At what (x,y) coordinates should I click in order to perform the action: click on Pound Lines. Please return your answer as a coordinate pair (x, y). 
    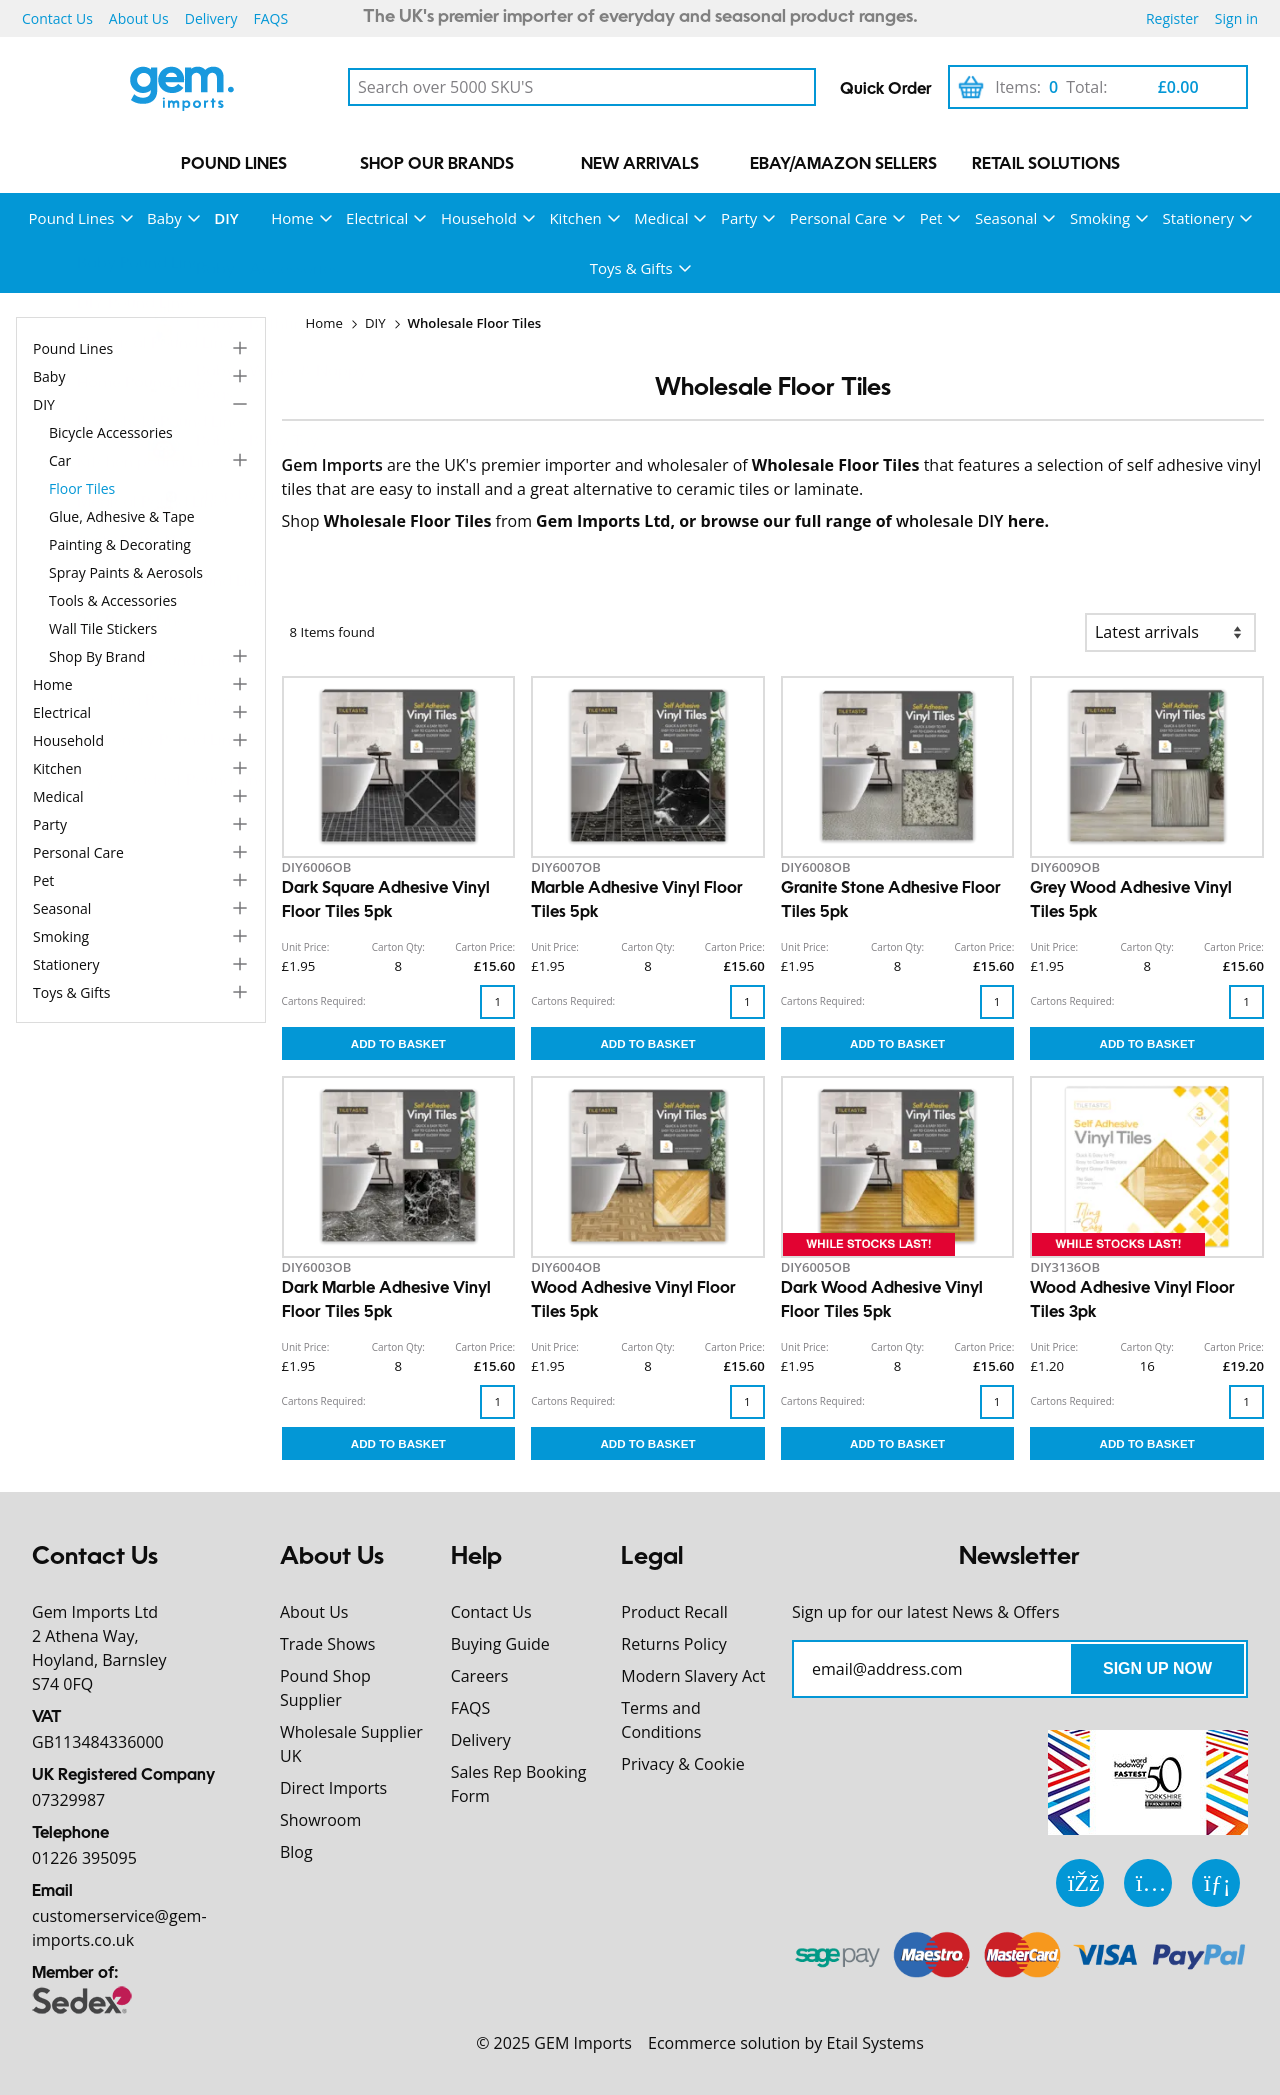
    Looking at the image, I should click on (234, 165).